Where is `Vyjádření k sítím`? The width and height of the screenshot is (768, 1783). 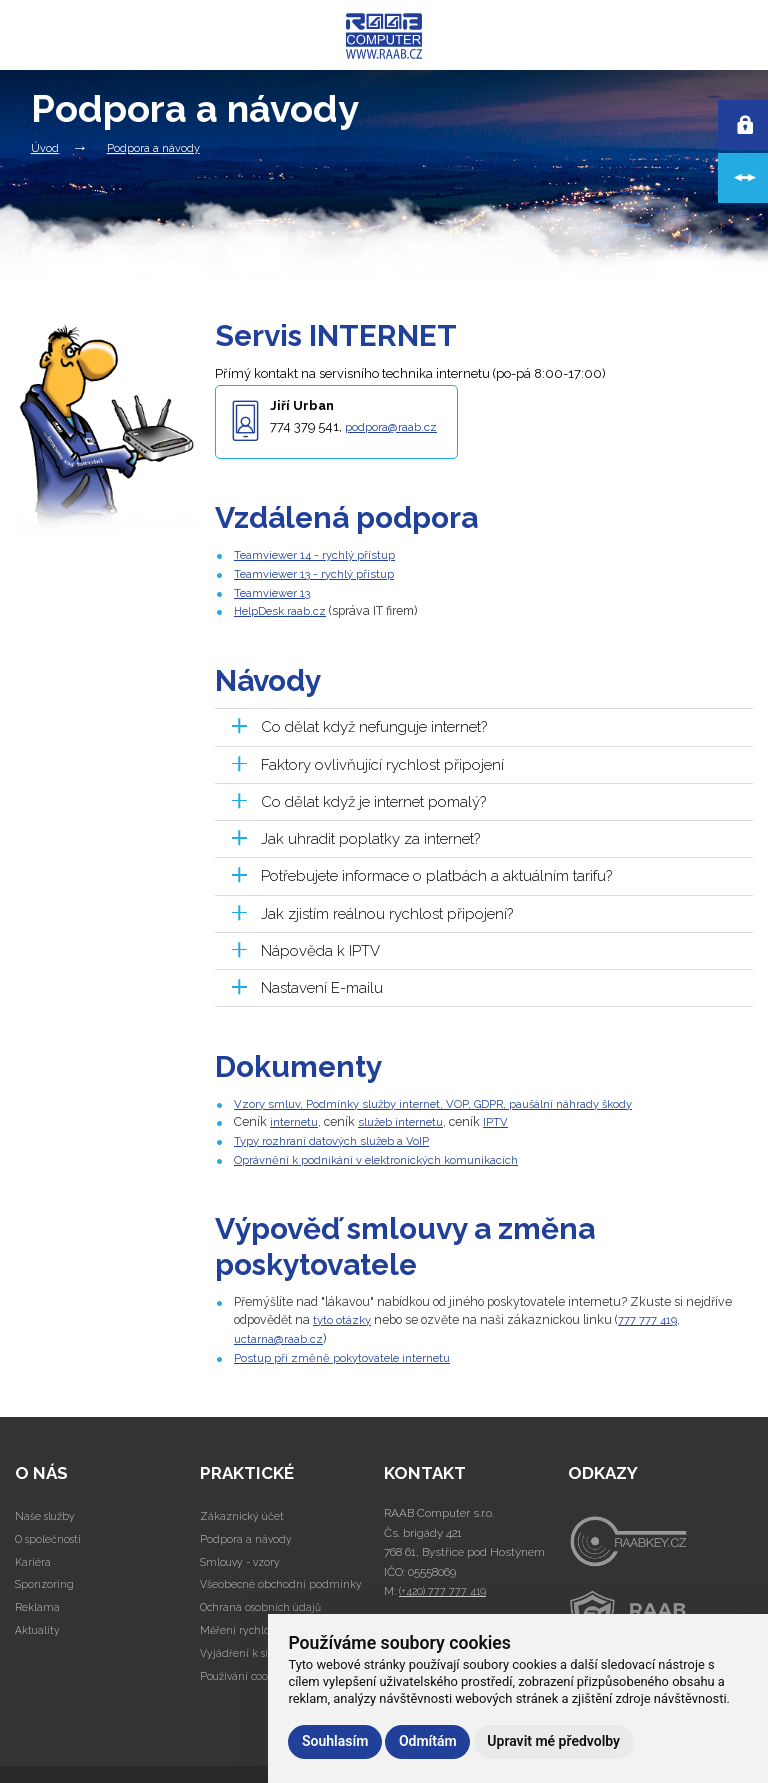 Vyjádření k sítím is located at coordinates (244, 1649).